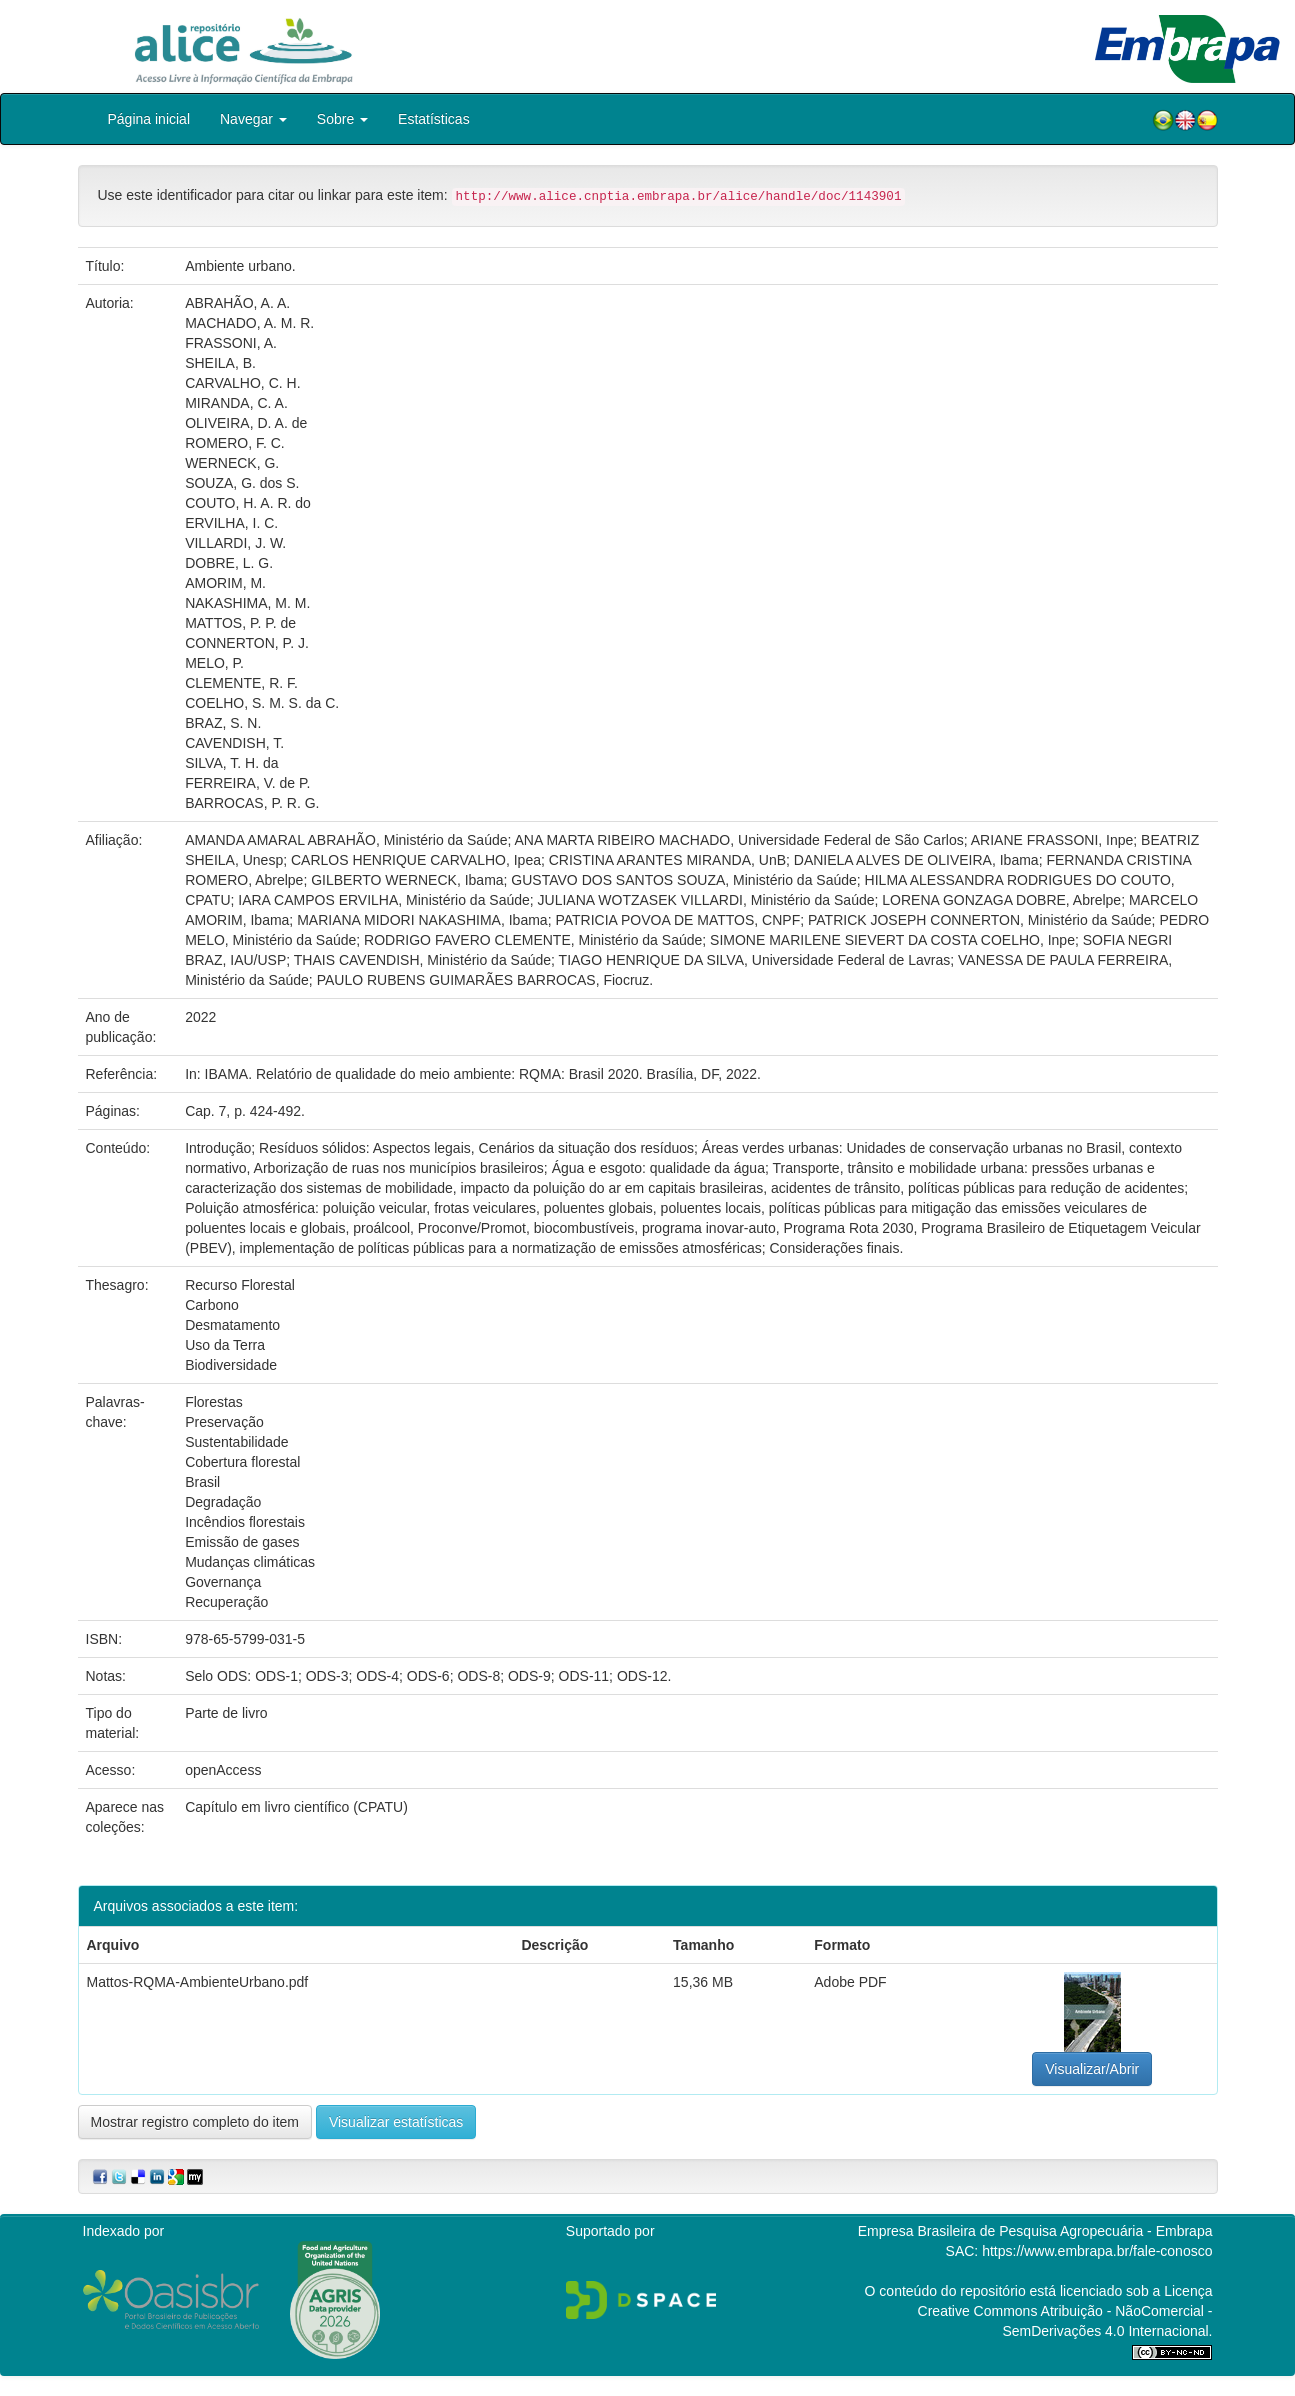 The image size is (1295, 2396). What do you see at coordinates (236, 403) in the screenshot?
I see `MIRANDA, C. A.` at bounding box center [236, 403].